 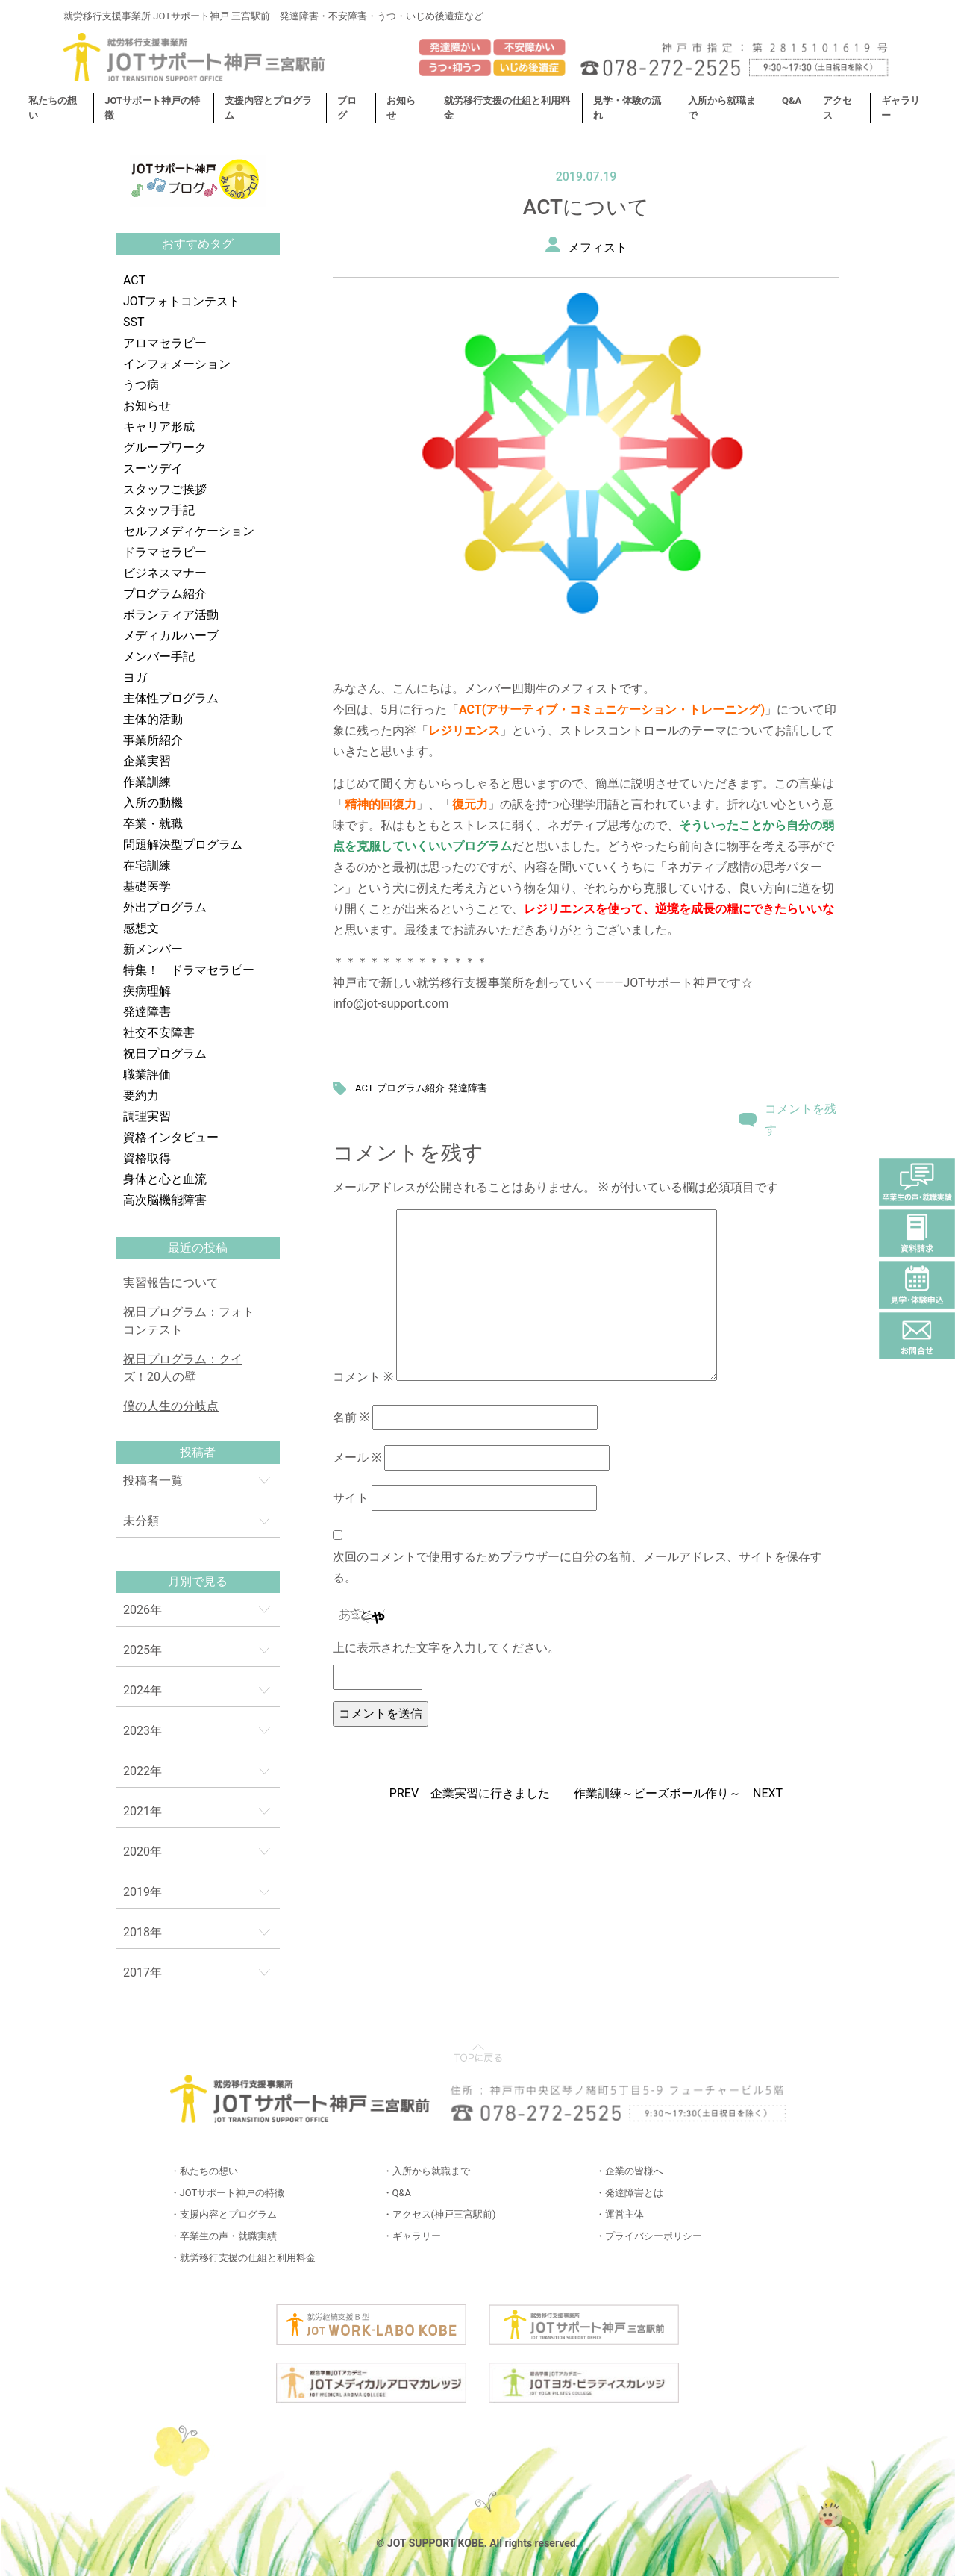 I want to click on おすすめタグ, so click(x=198, y=244).